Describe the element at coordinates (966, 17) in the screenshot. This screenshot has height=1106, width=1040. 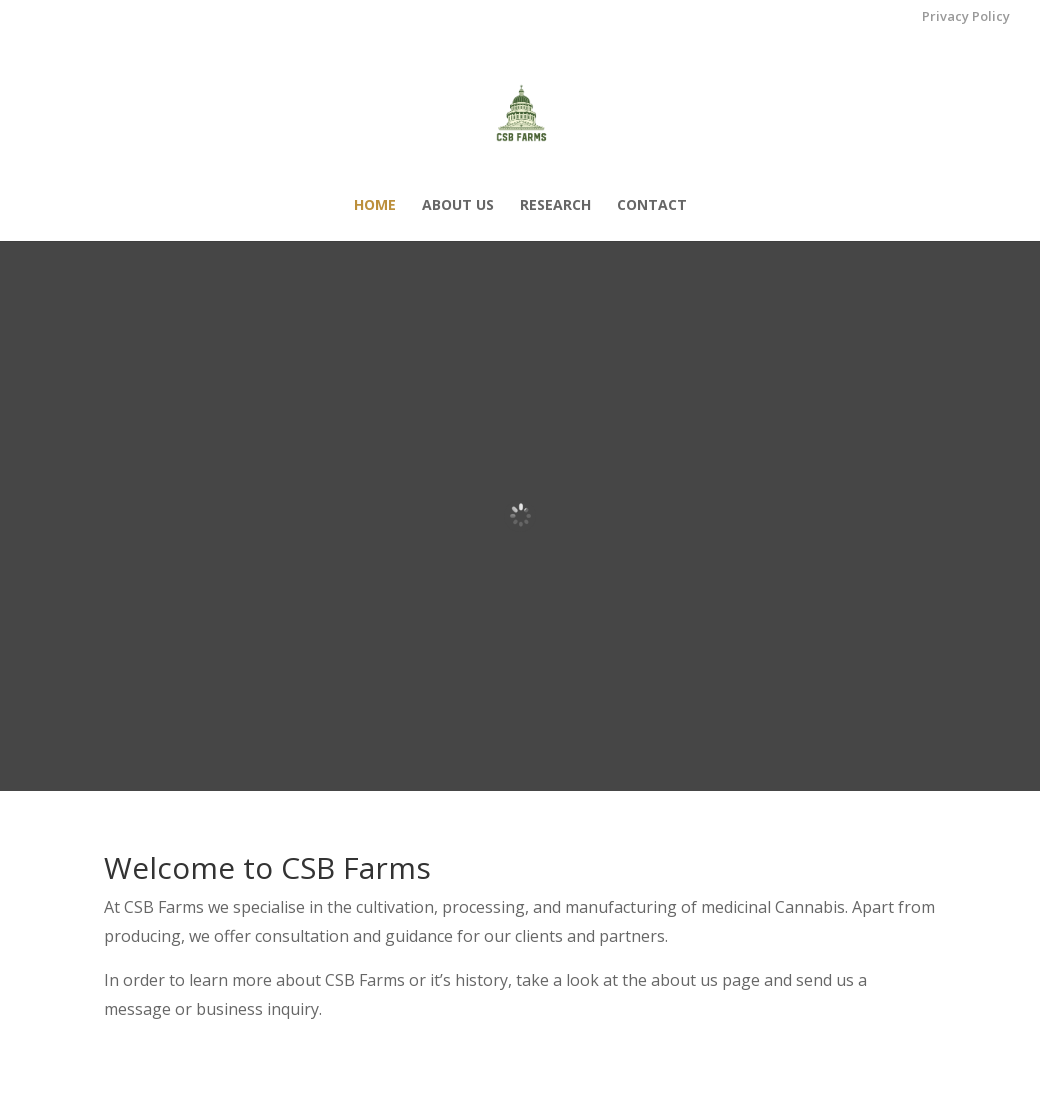
I see `Privacy Policy` at that location.